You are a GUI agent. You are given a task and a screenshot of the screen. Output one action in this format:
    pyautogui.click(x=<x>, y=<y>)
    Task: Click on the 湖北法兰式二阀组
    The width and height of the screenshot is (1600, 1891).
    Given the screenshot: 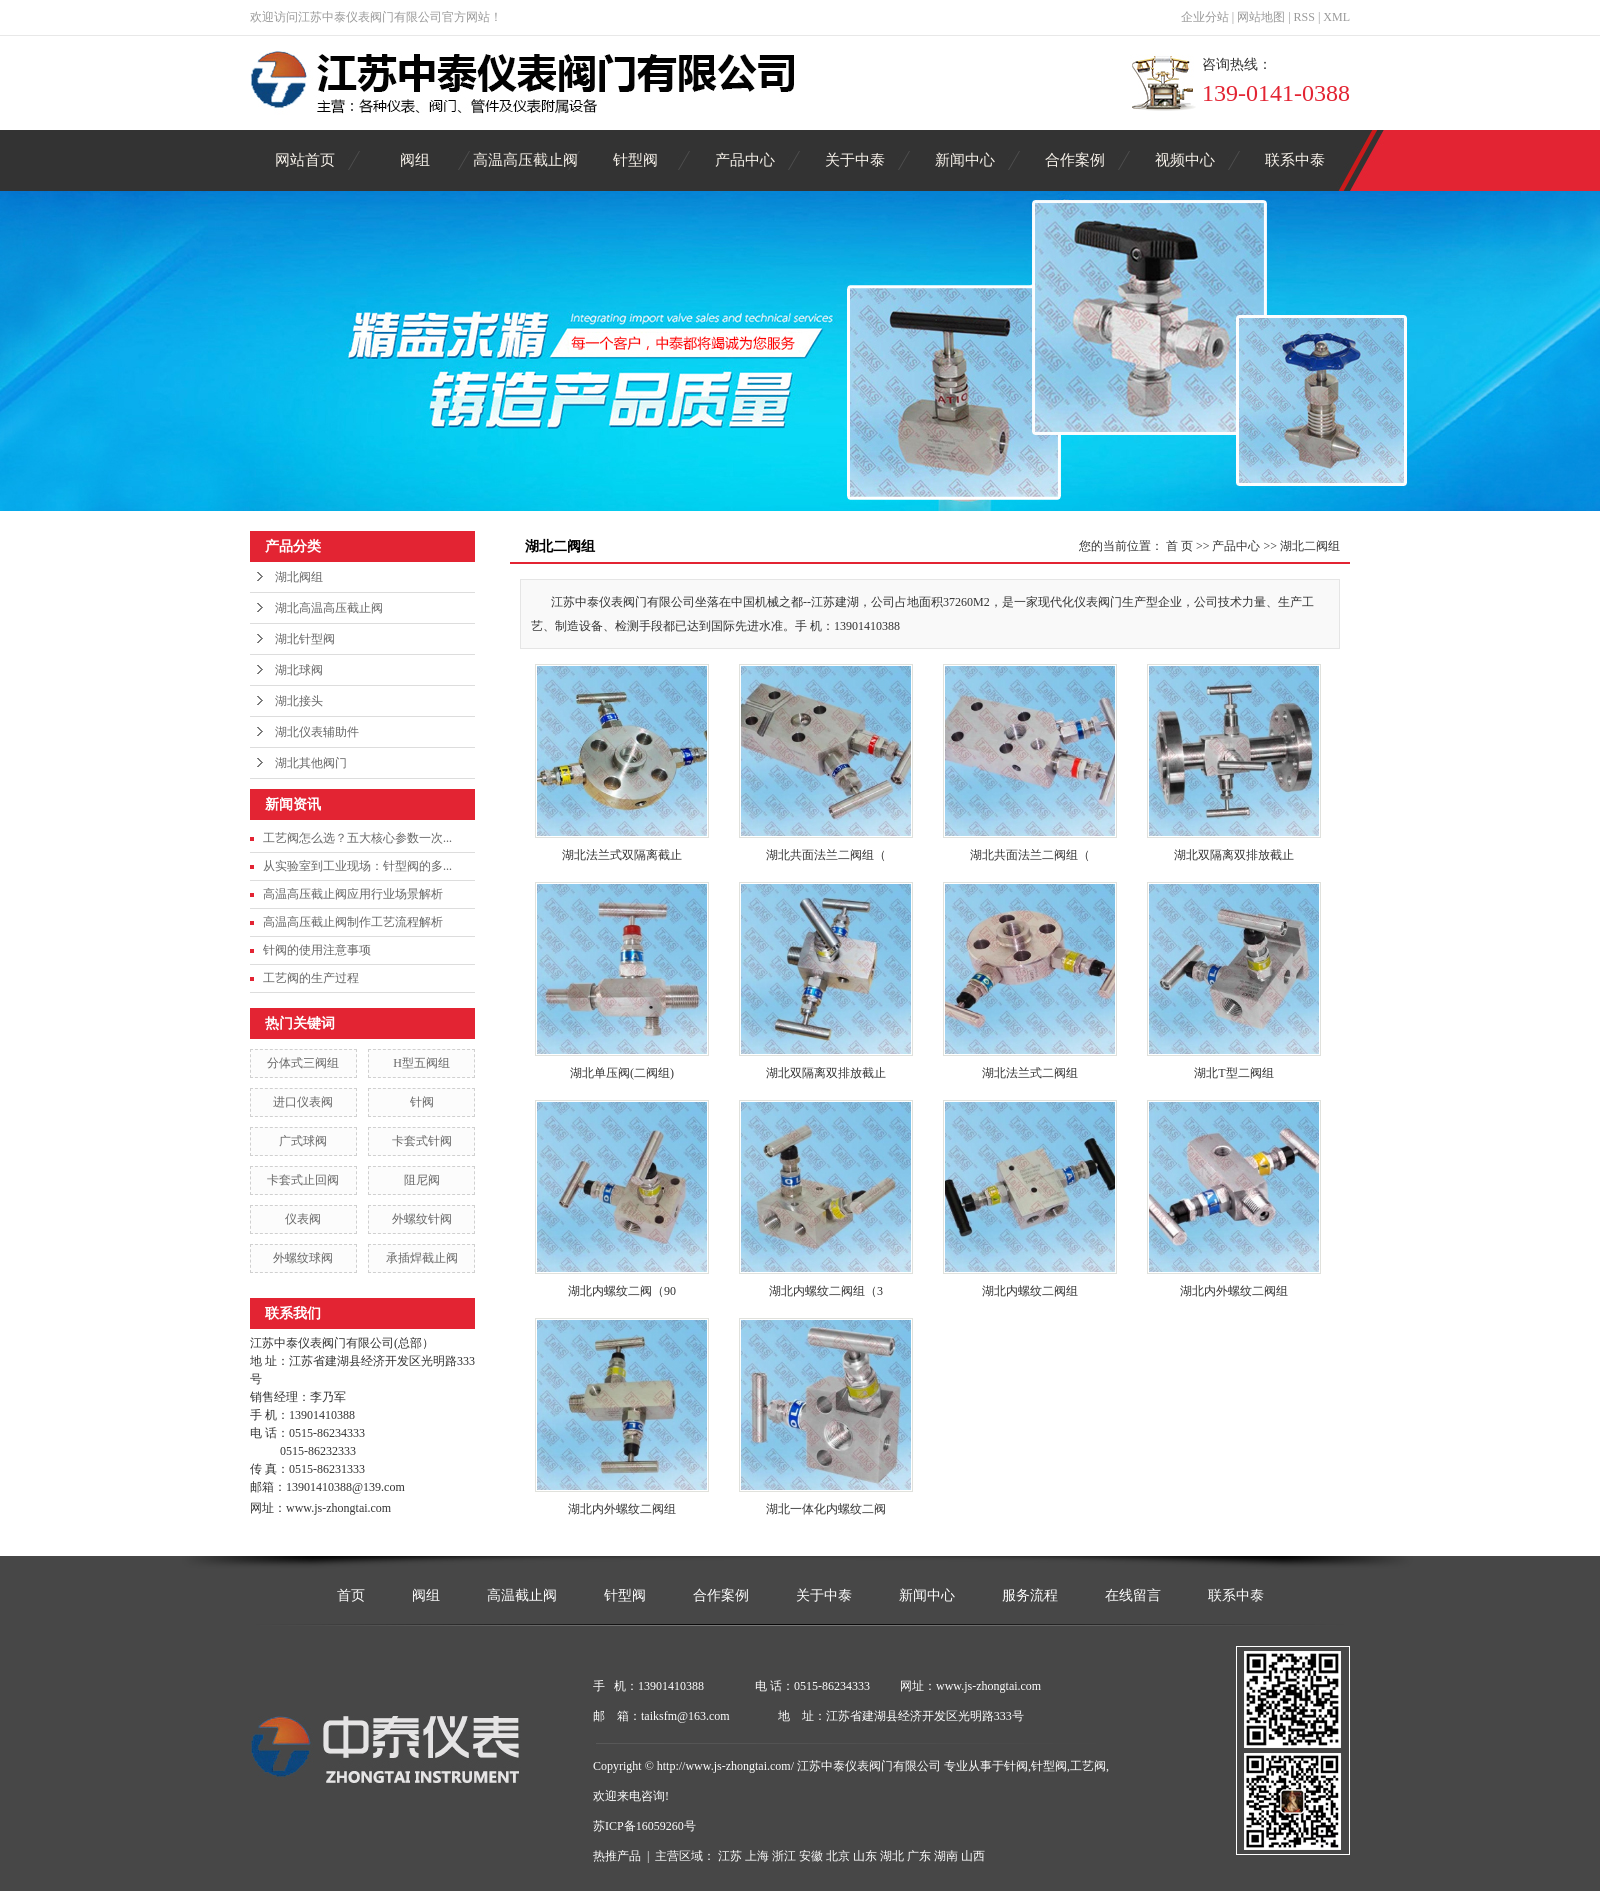 What is the action you would take?
    pyautogui.click(x=1030, y=1073)
    